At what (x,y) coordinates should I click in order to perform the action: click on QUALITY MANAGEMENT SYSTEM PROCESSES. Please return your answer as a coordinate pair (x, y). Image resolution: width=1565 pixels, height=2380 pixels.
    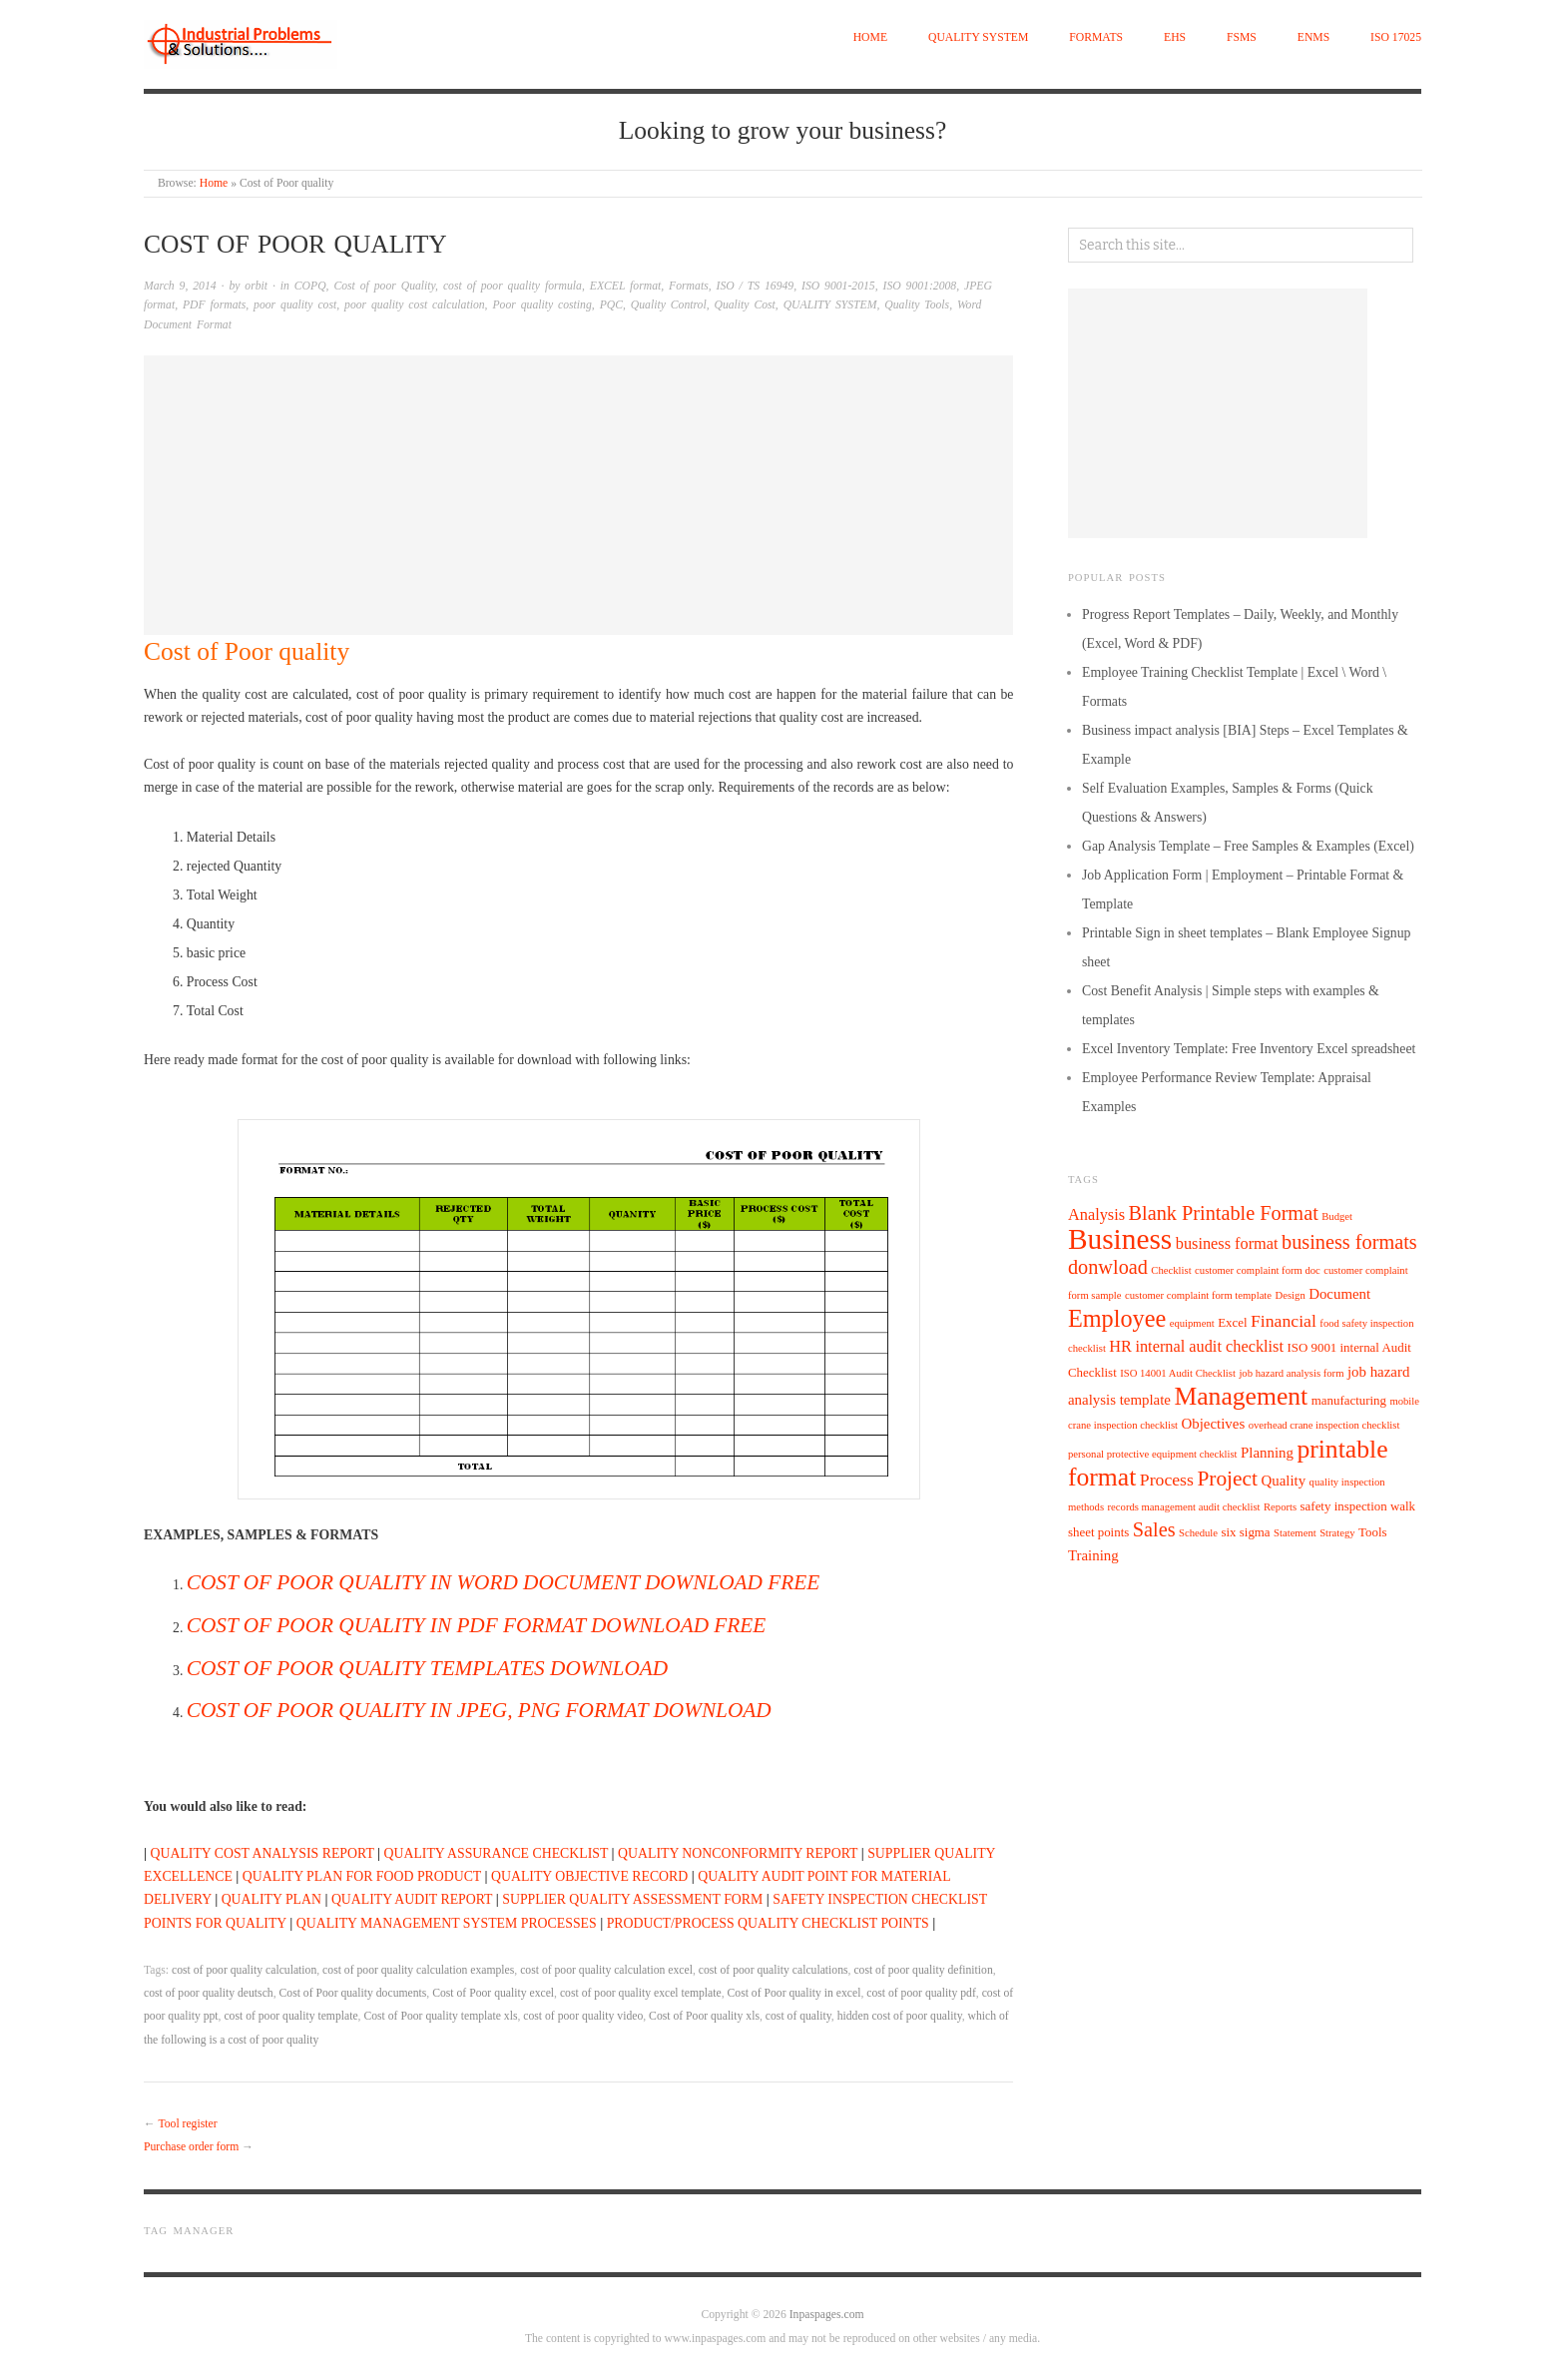
    Looking at the image, I should click on (446, 1923).